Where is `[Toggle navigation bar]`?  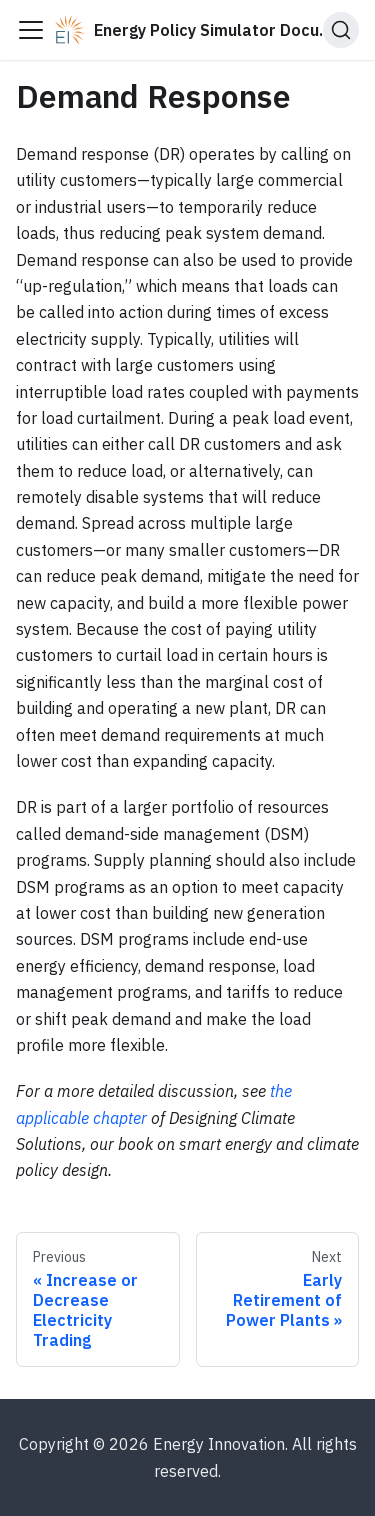 [Toggle navigation bar] is located at coordinates (31, 30).